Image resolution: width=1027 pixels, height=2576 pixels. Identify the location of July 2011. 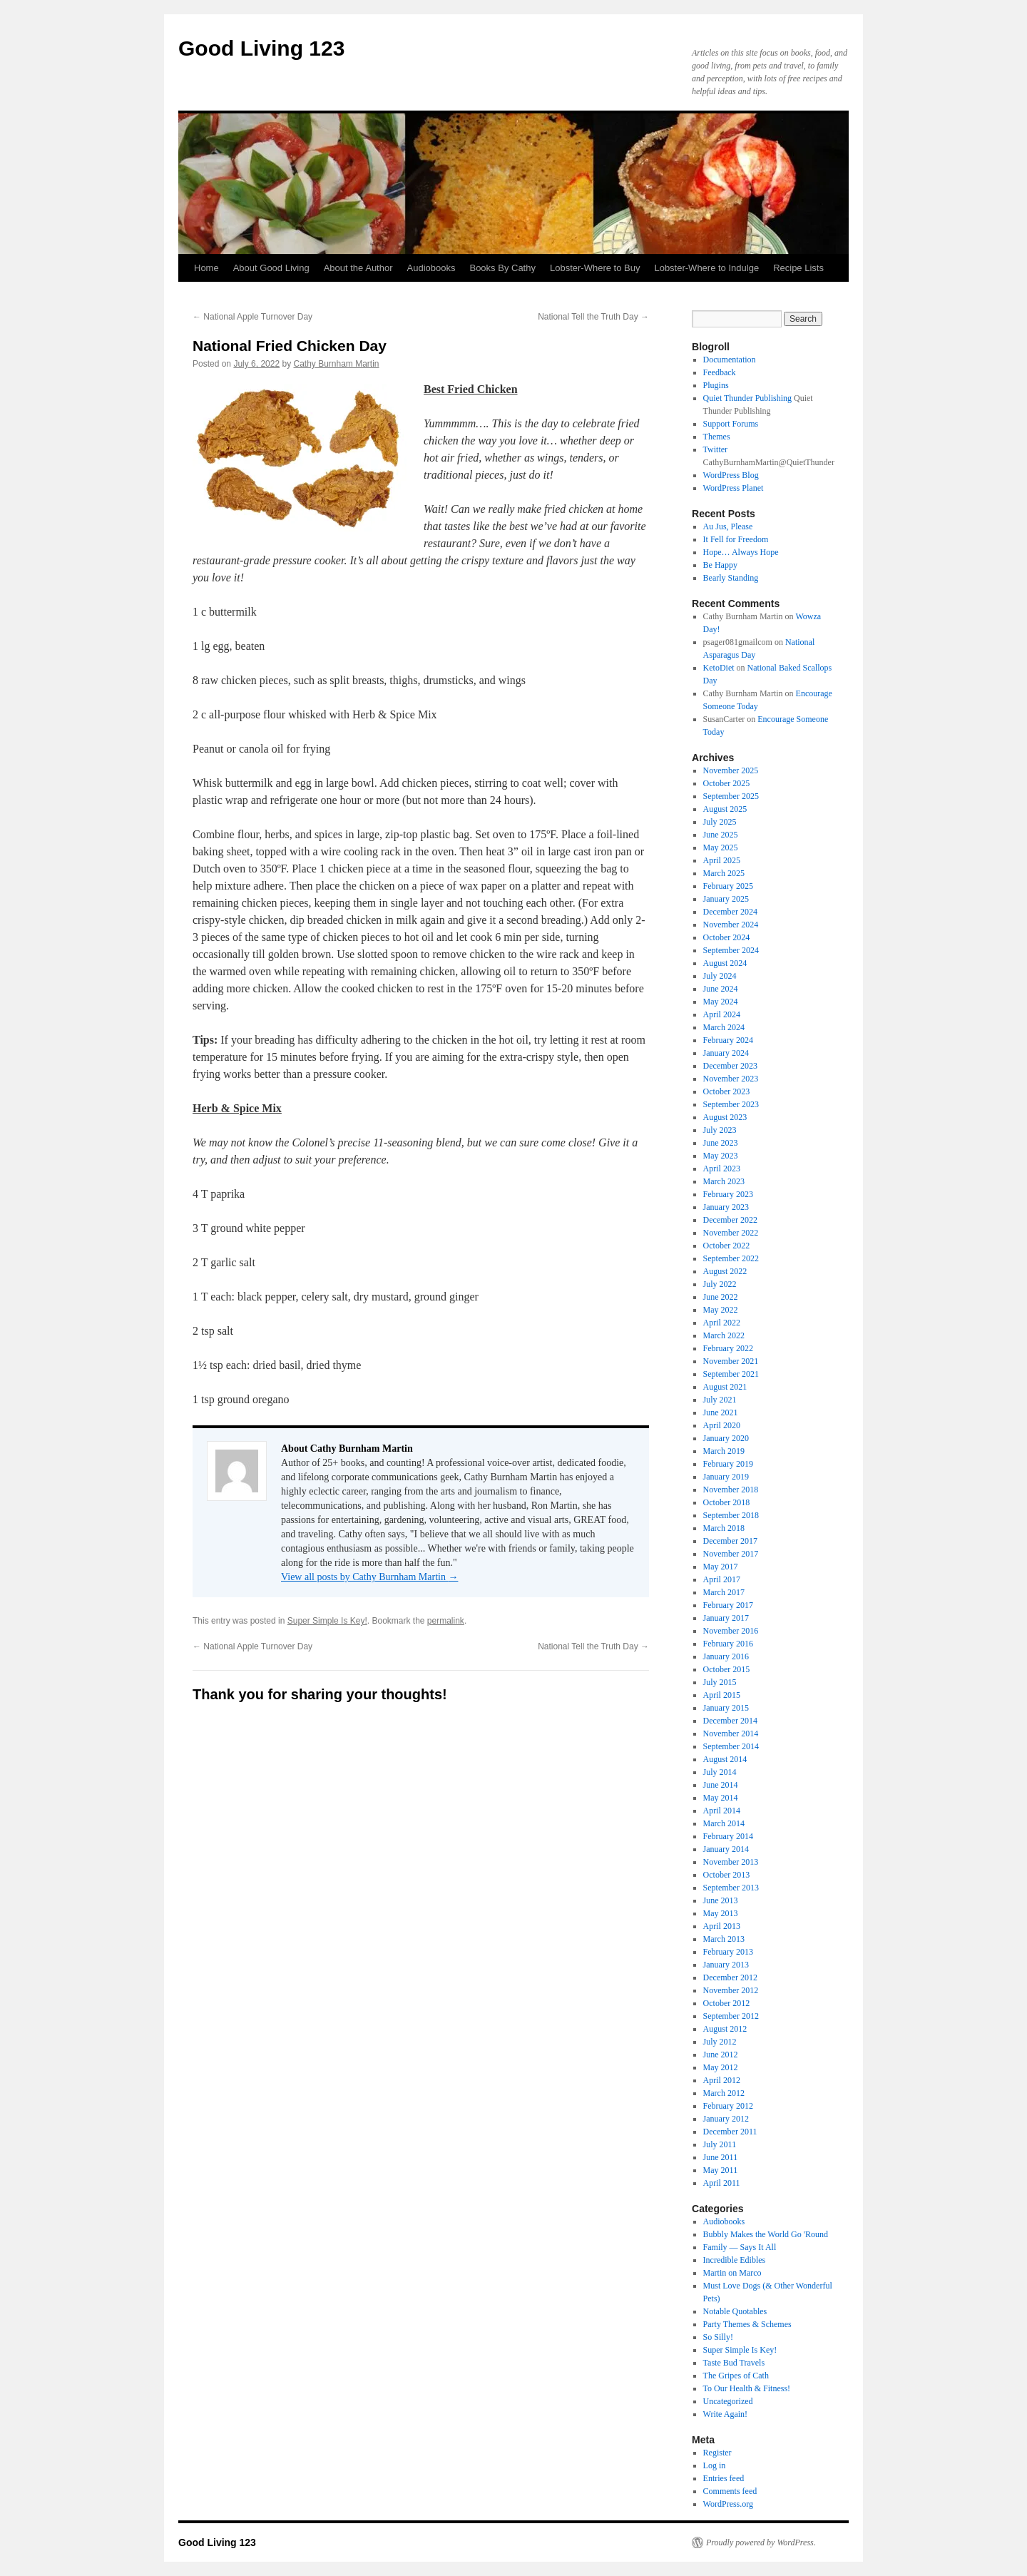
(720, 2144).